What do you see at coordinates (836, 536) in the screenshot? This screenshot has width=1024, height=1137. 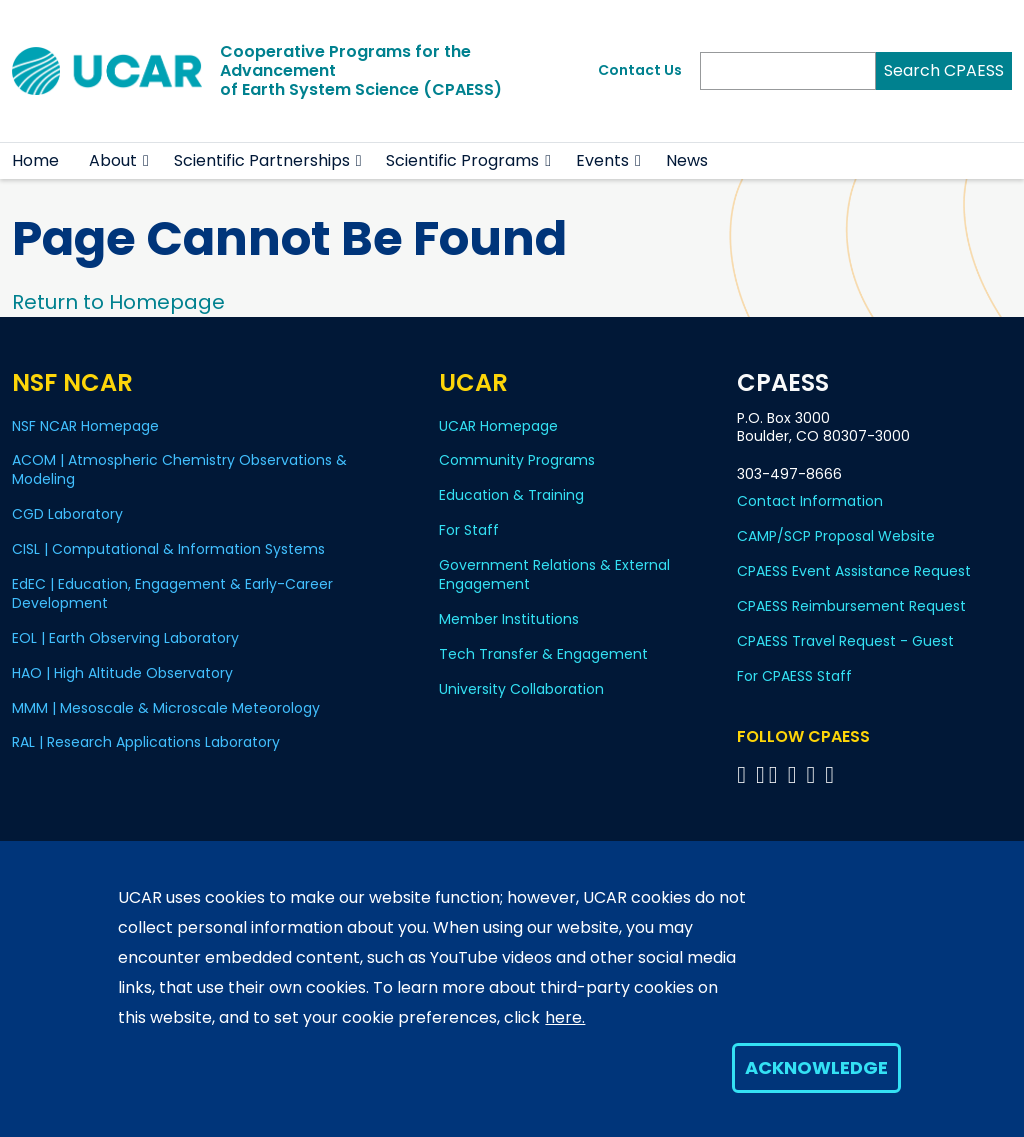 I see `CAMP/SCP Proposal Website` at bounding box center [836, 536].